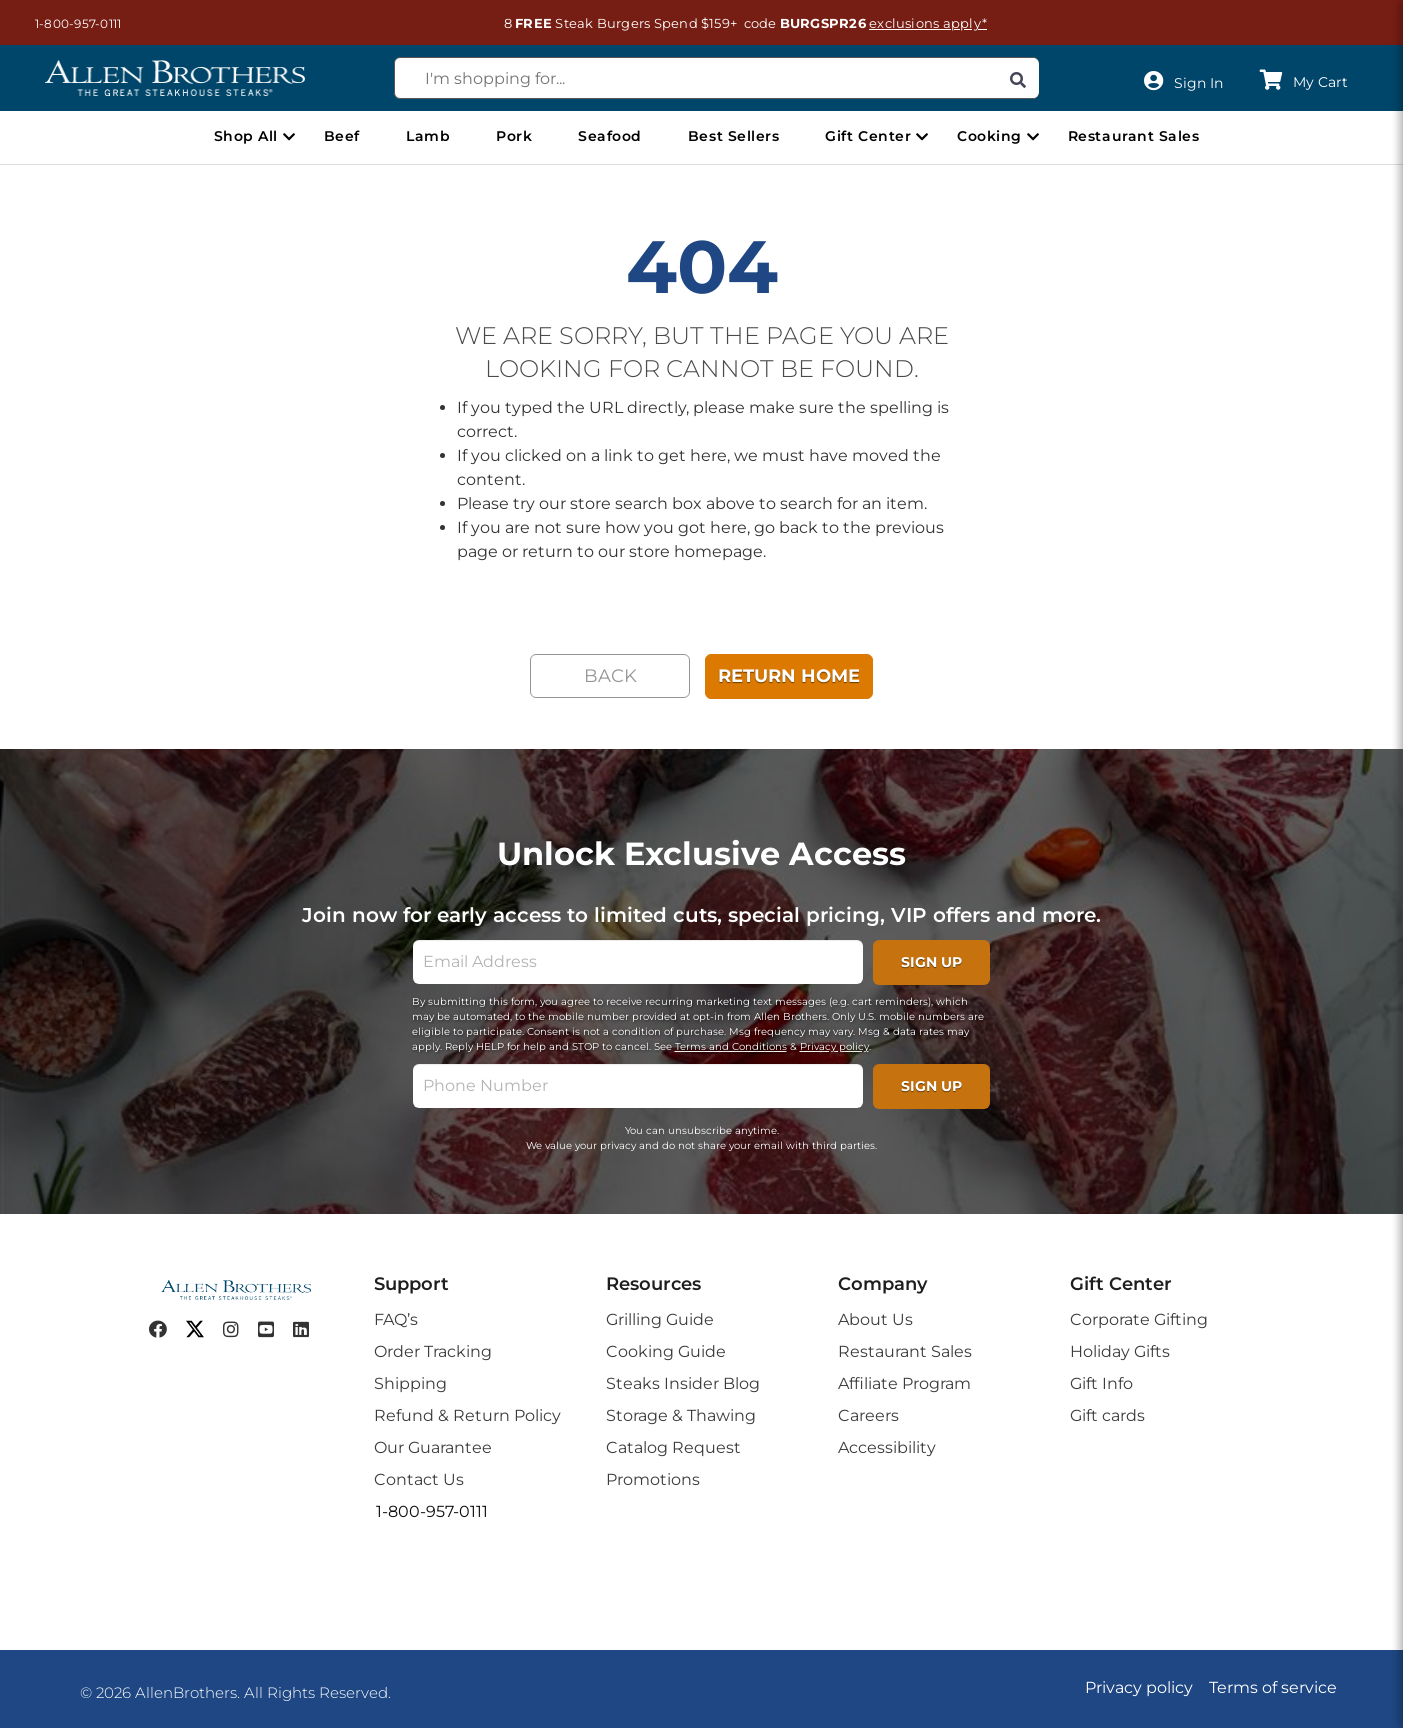 Image resolution: width=1403 pixels, height=1728 pixels. Describe the element at coordinates (433, 1351) in the screenshot. I see `Order Tracking` at that location.